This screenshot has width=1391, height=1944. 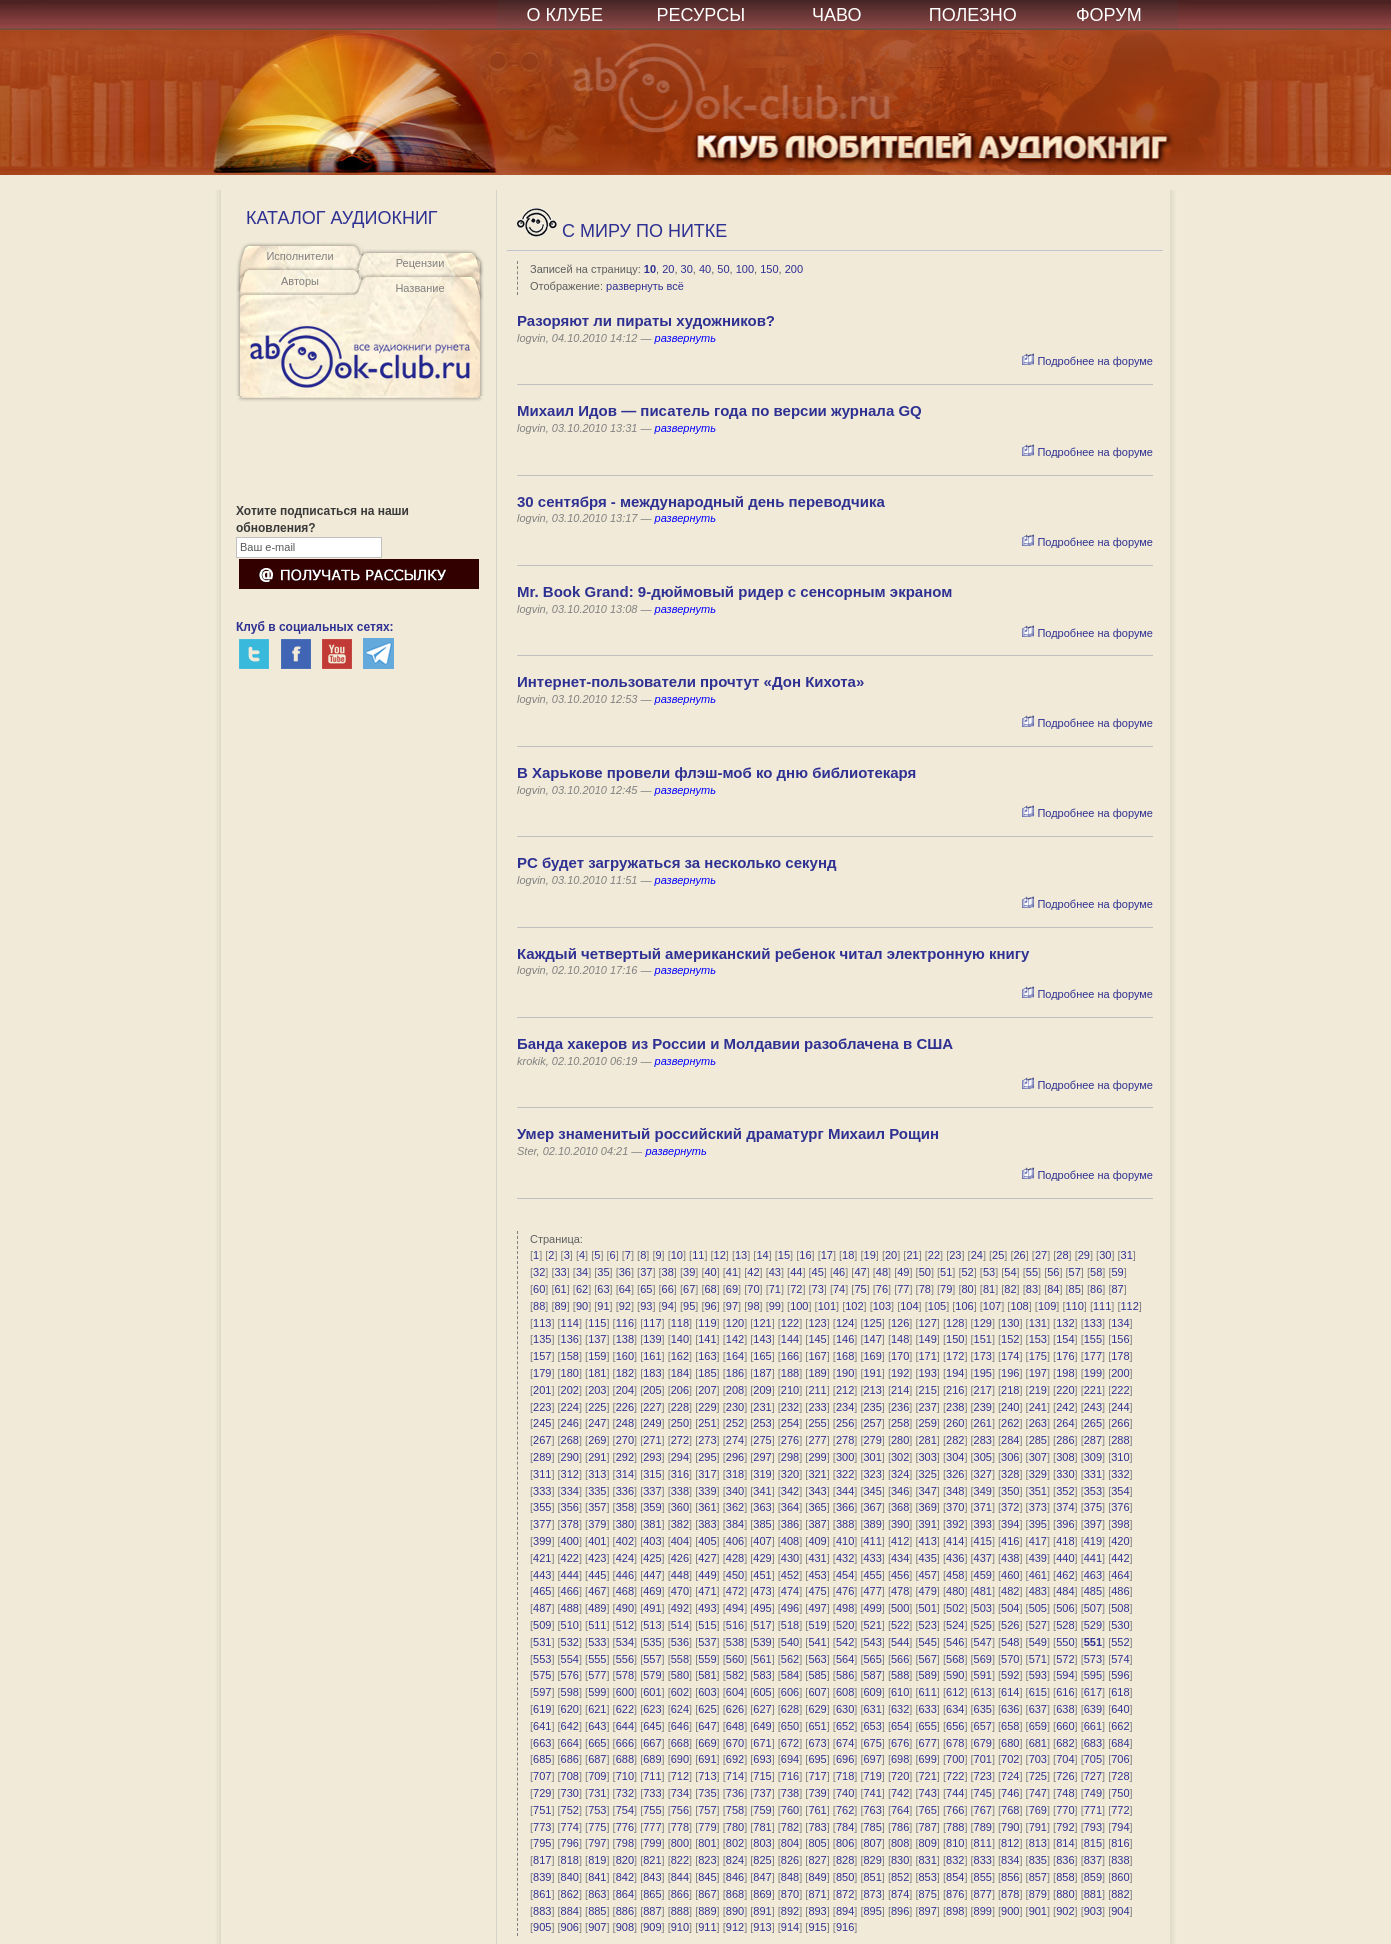 What do you see at coordinates (817, 1541) in the screenshot?
I see `409` at bounding box center [817, 1541].